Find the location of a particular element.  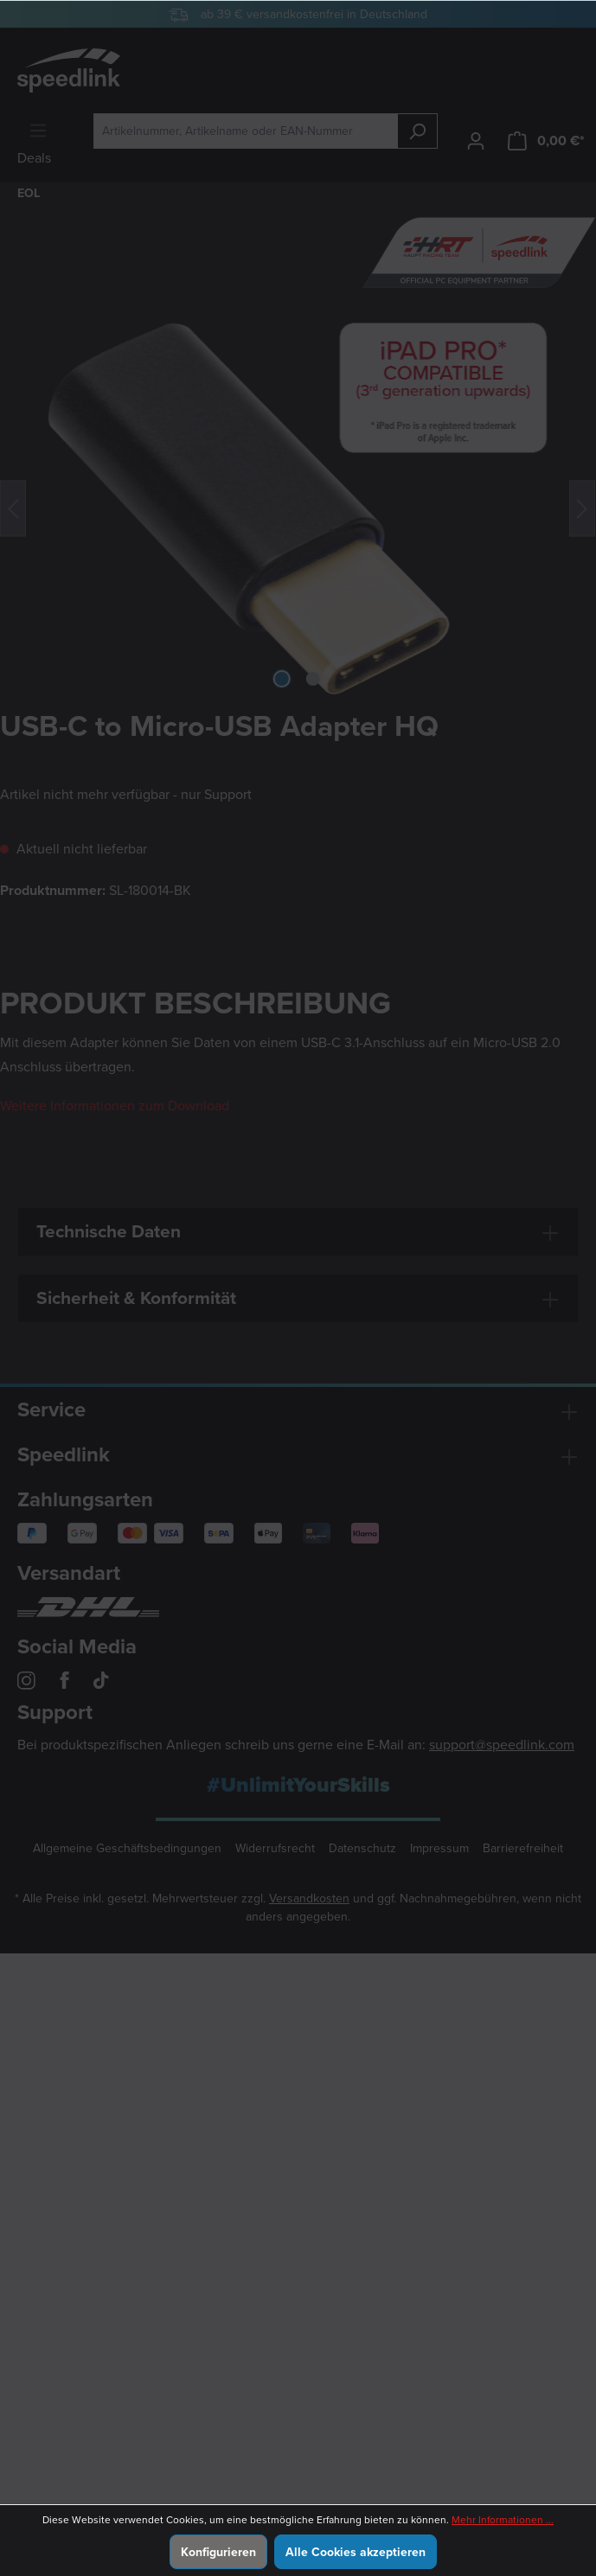

Mehr Informationen ... is located at coordinates (503, 2520).